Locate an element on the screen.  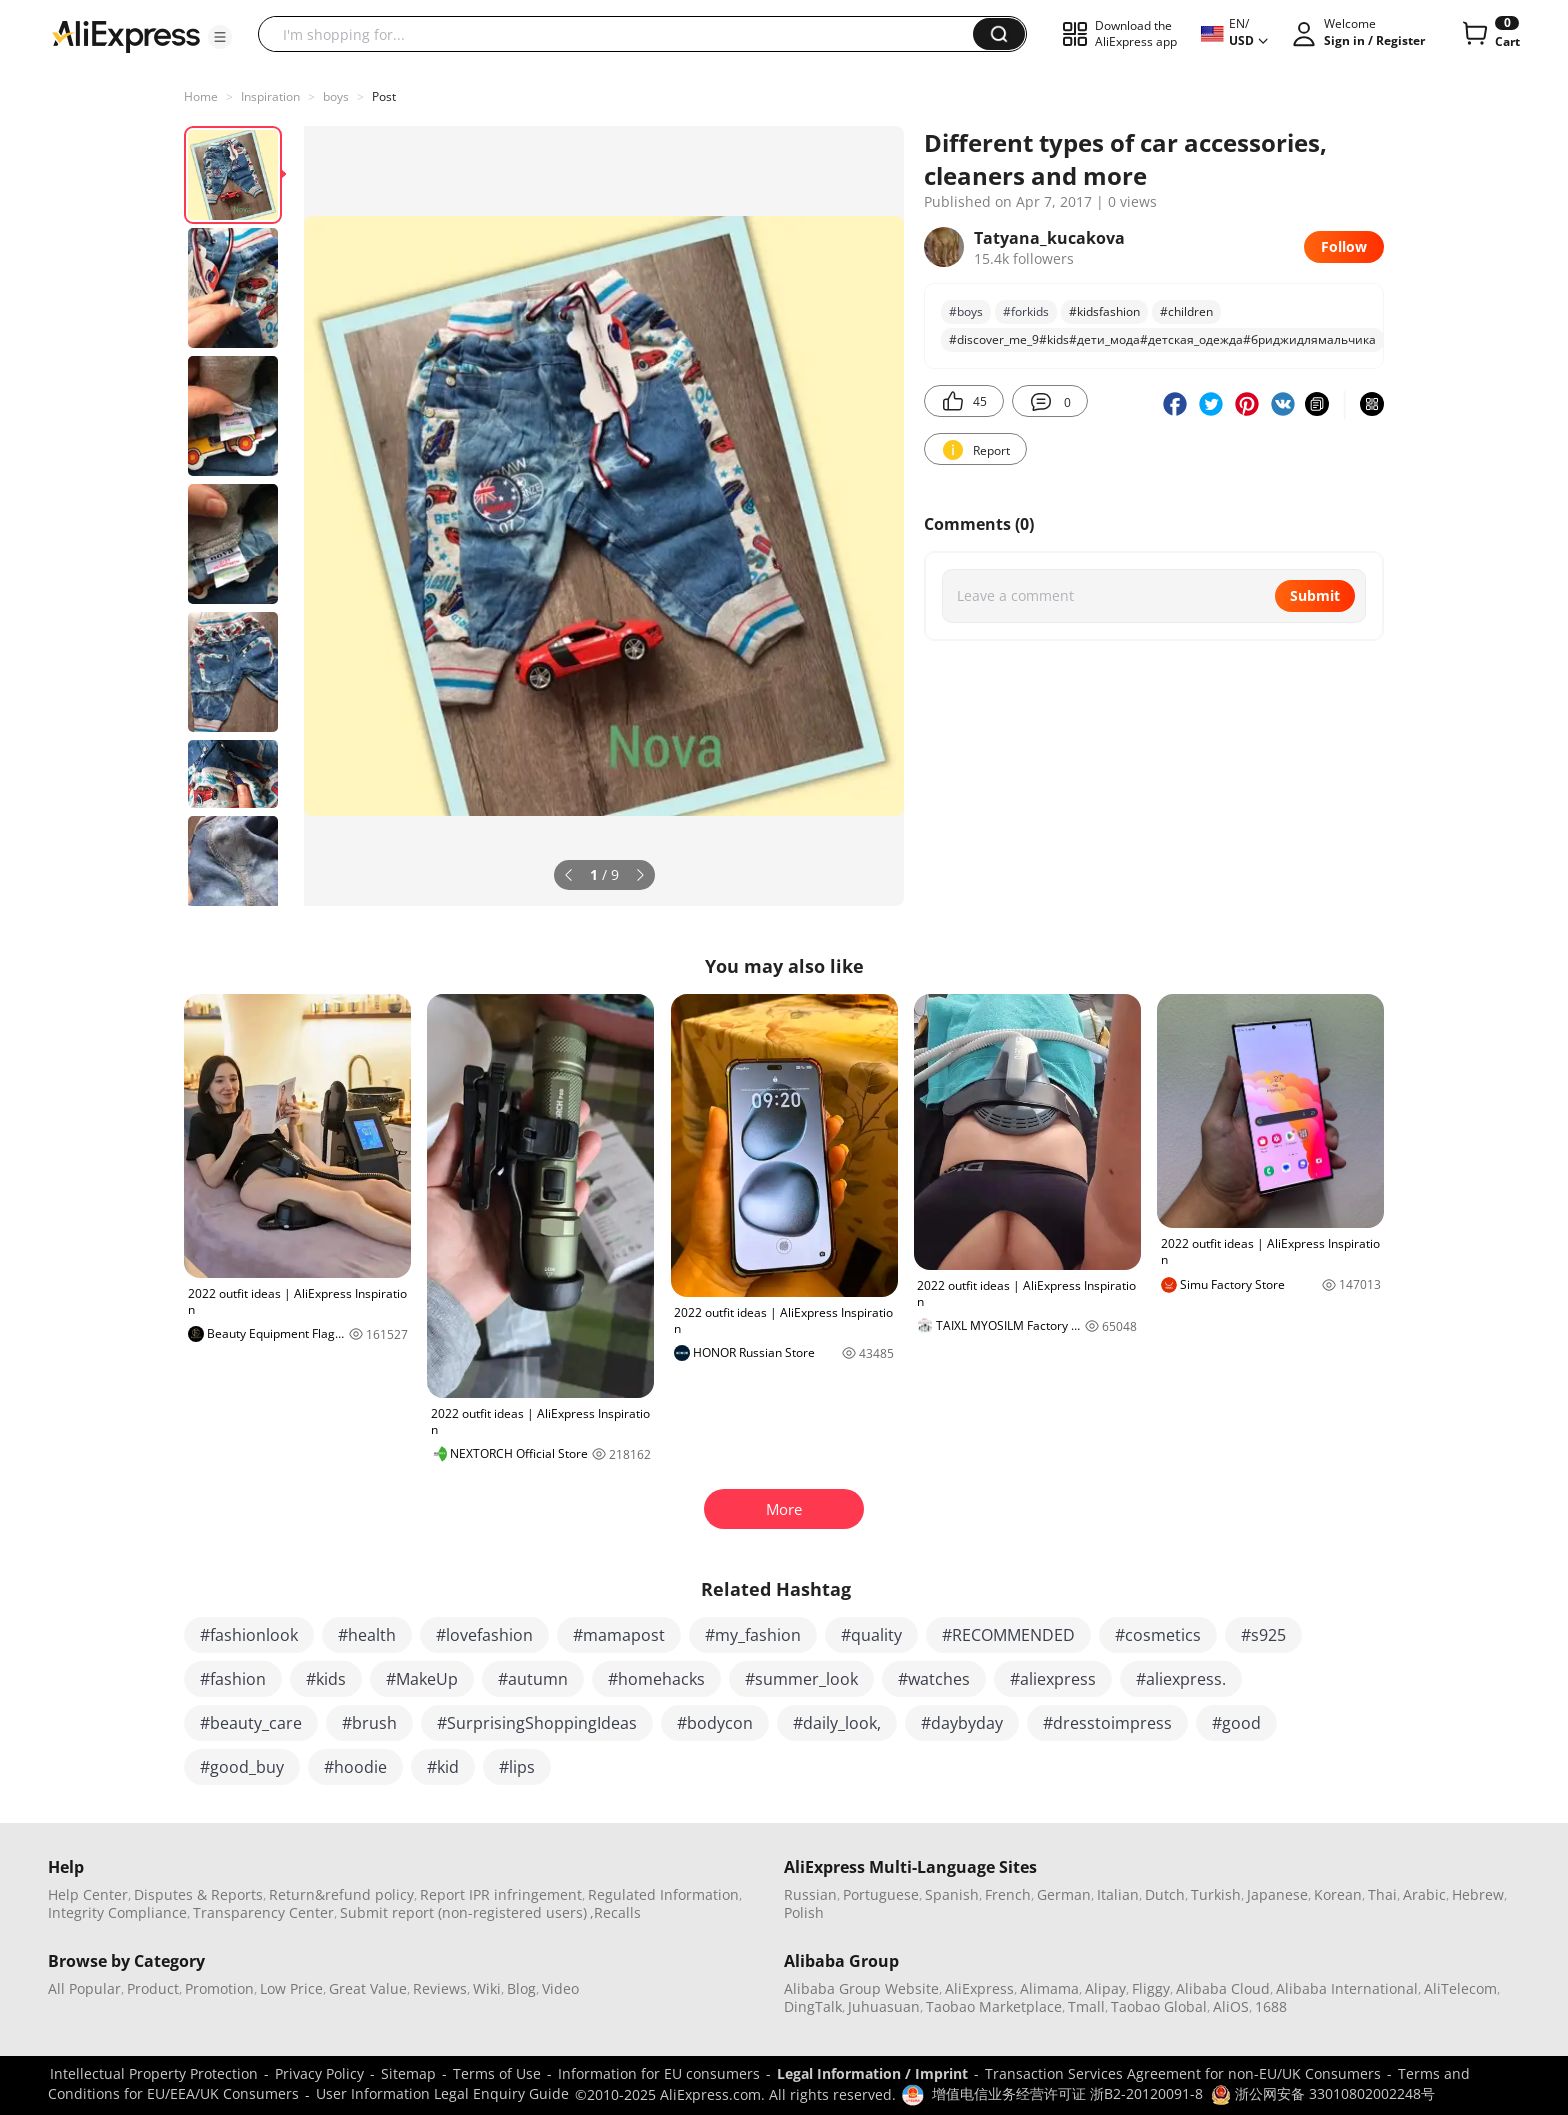
Tmall is located at coordinates (1086, 2006).